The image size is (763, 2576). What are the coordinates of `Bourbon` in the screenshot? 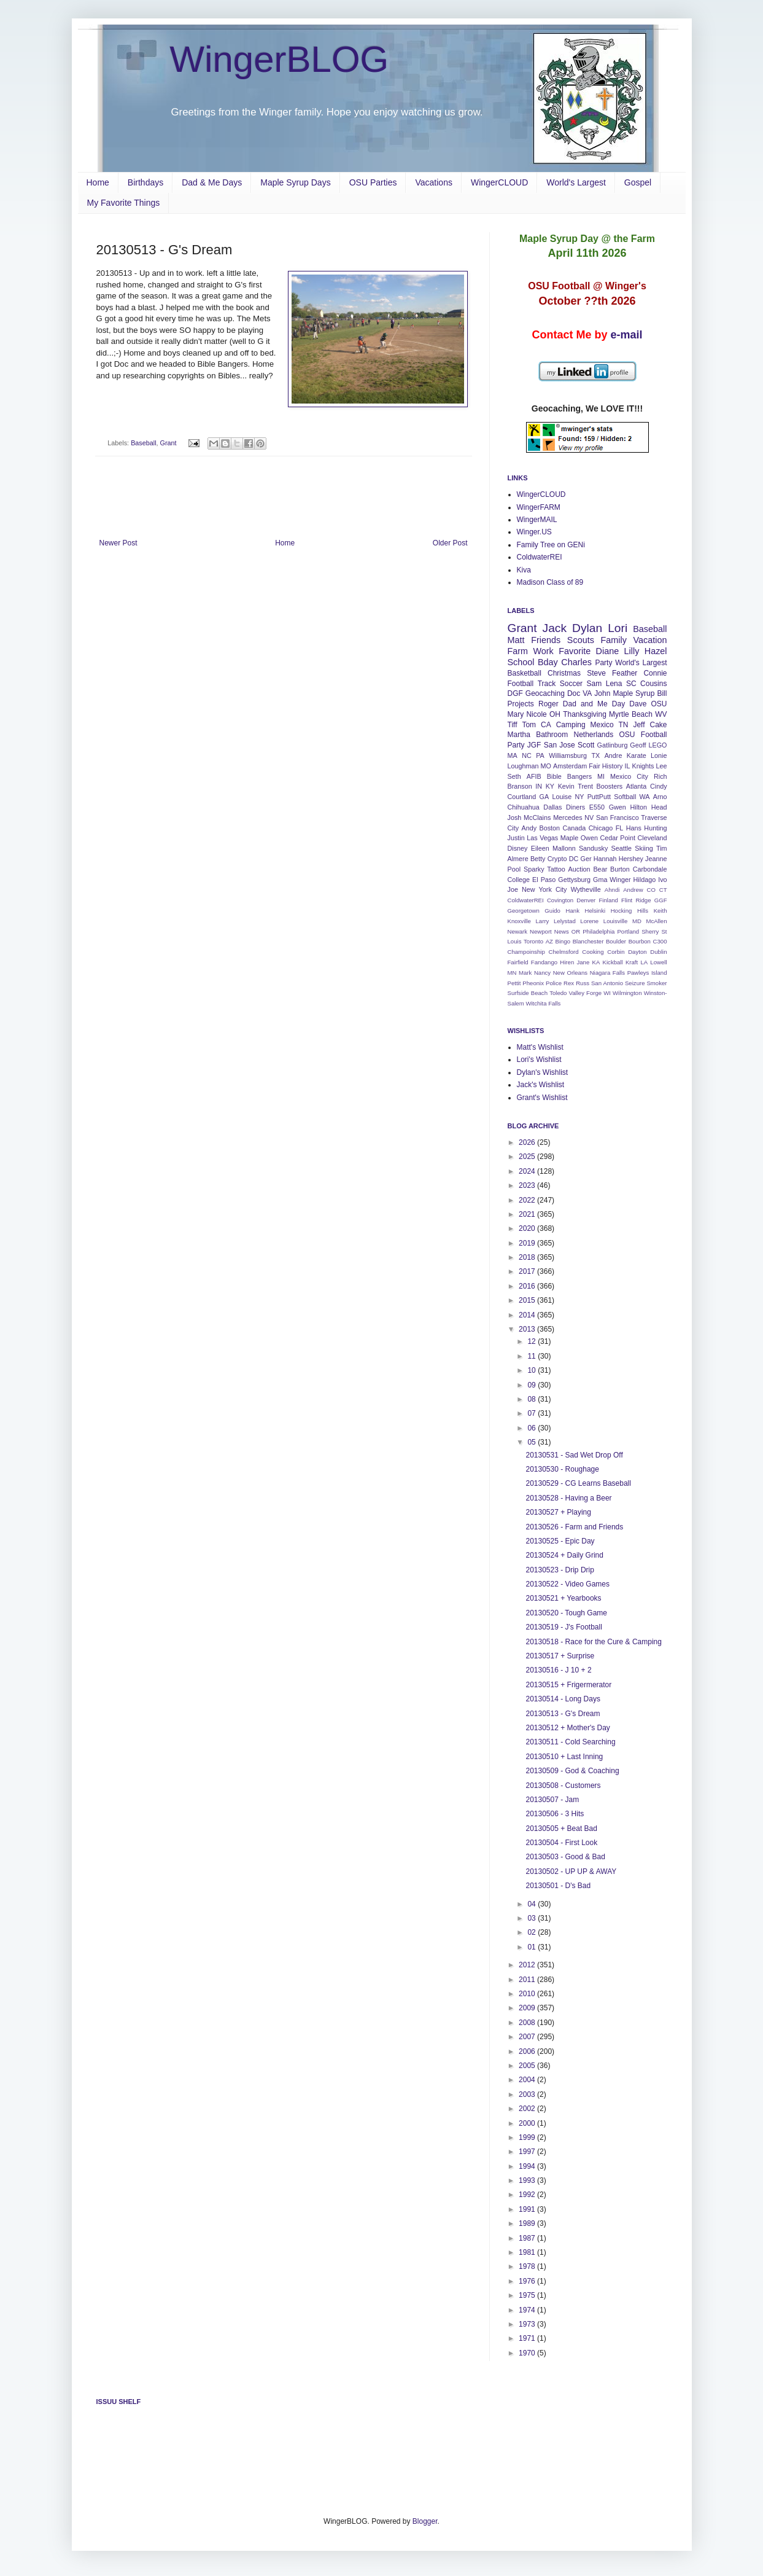 It's located at (640, 941).